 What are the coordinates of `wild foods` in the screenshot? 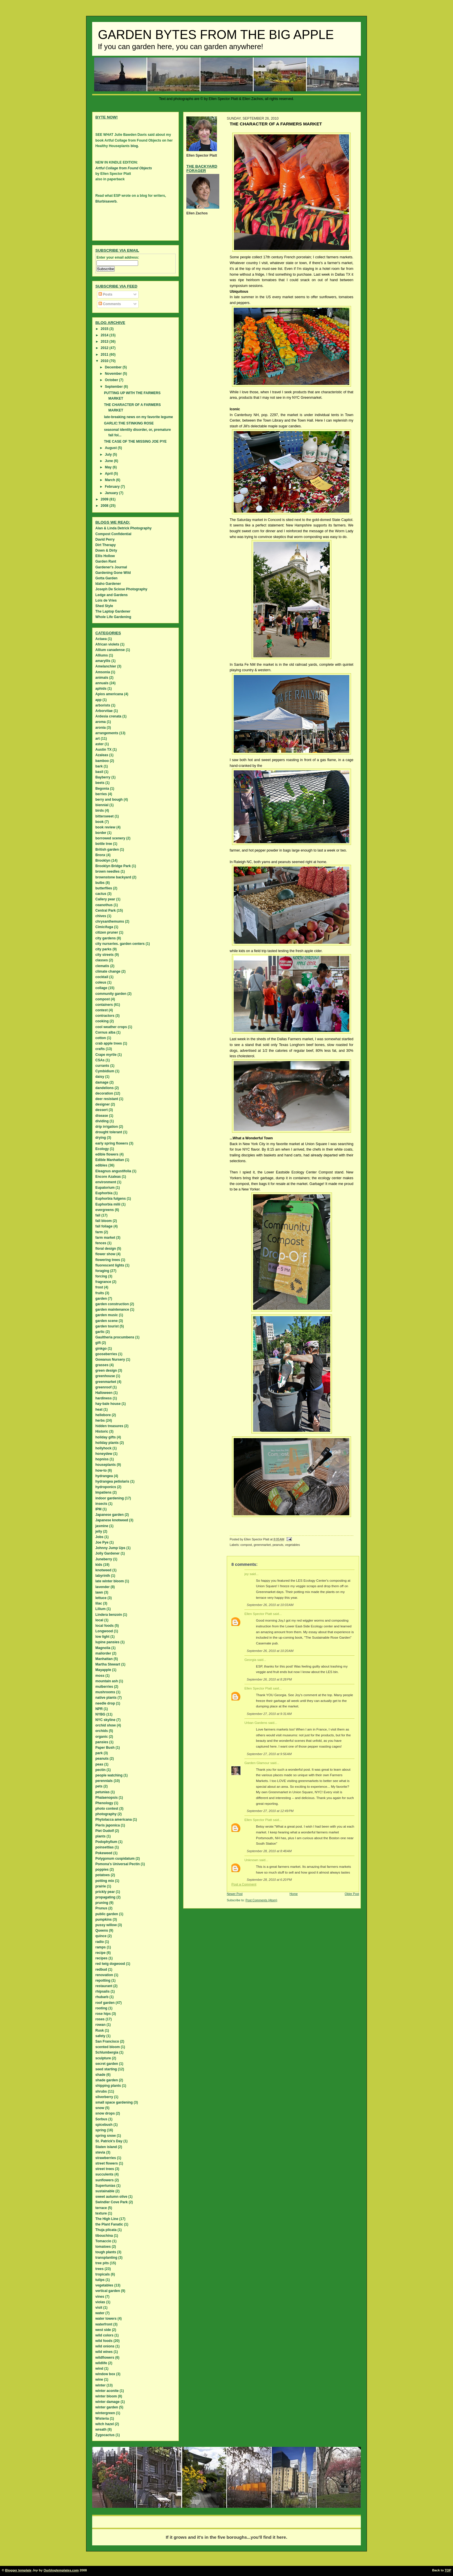 It's located at (103, 2341).